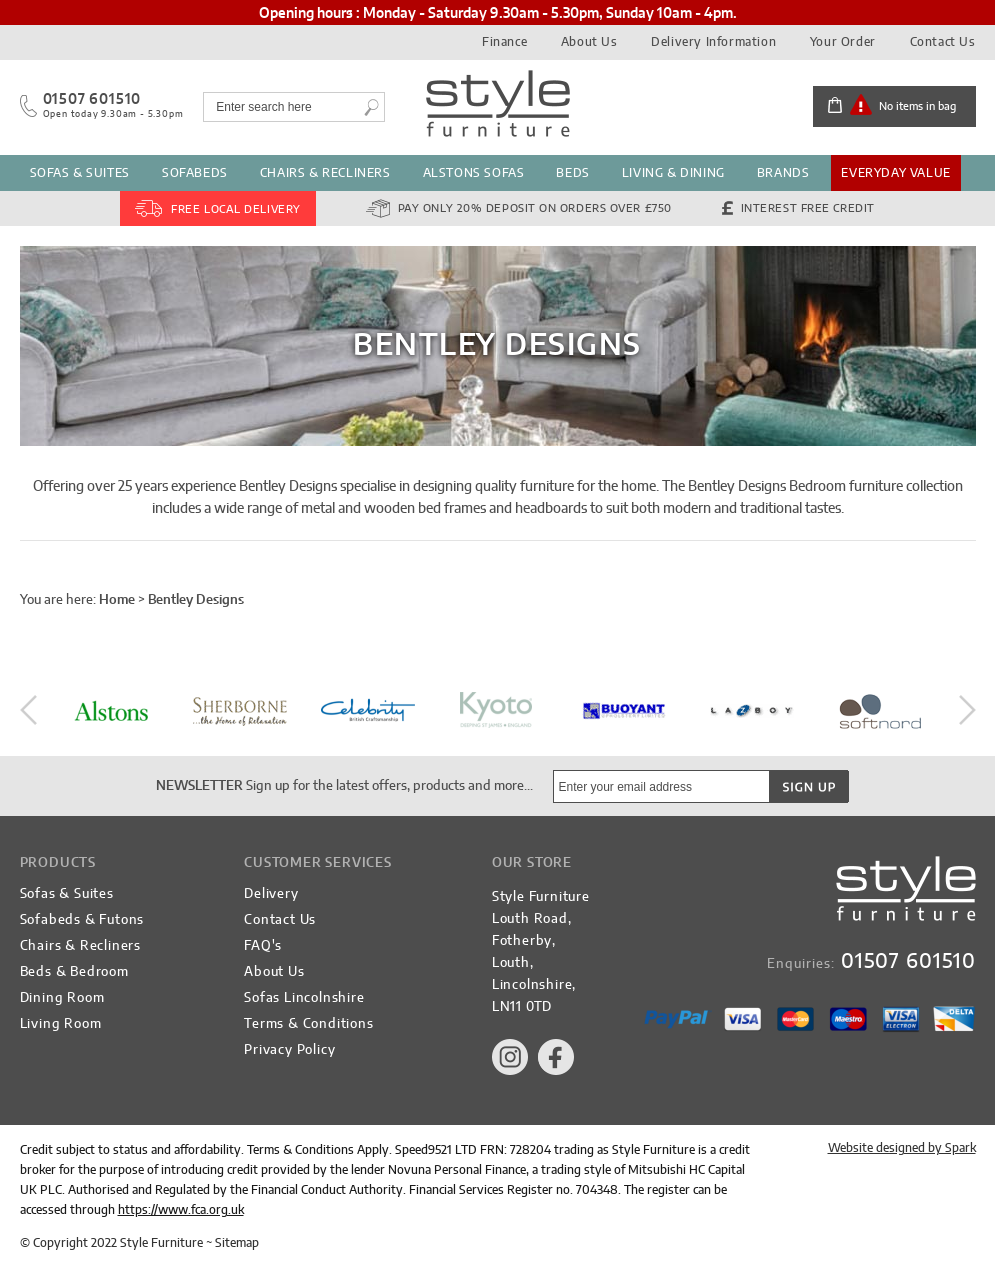  Describe the element at coordinates (917, 106) in the screenshot. I see `No items in bag` at that location.